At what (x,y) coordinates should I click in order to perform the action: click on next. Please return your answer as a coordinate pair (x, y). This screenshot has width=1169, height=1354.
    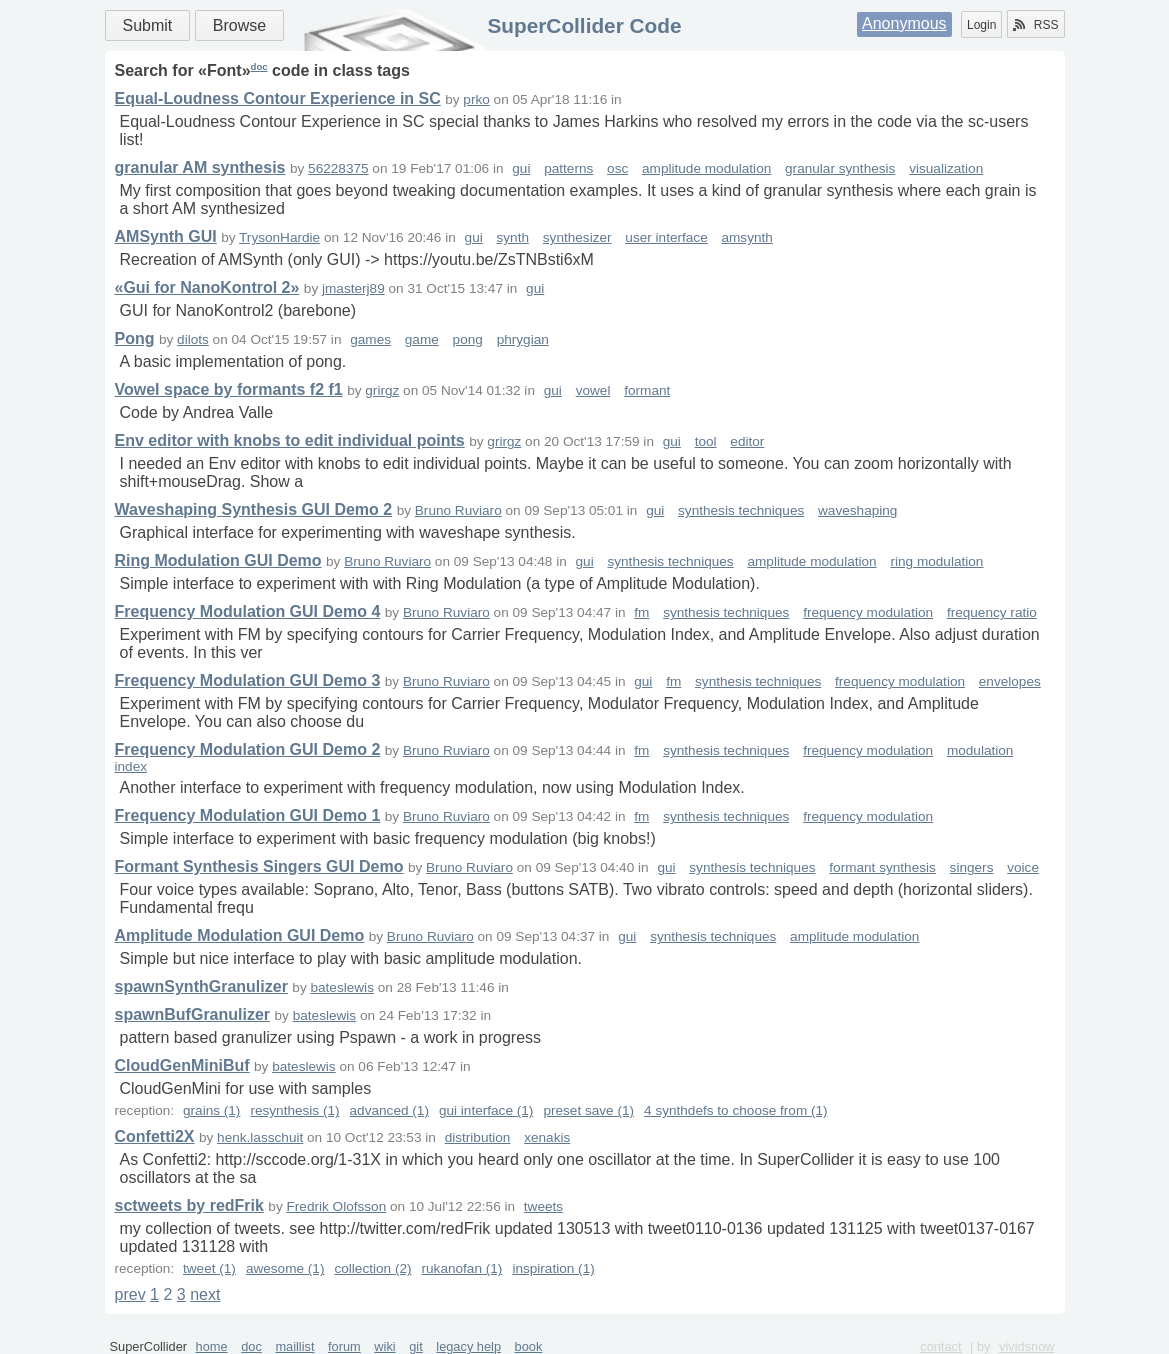
    Looking at the image, I should click on (205, 1294).